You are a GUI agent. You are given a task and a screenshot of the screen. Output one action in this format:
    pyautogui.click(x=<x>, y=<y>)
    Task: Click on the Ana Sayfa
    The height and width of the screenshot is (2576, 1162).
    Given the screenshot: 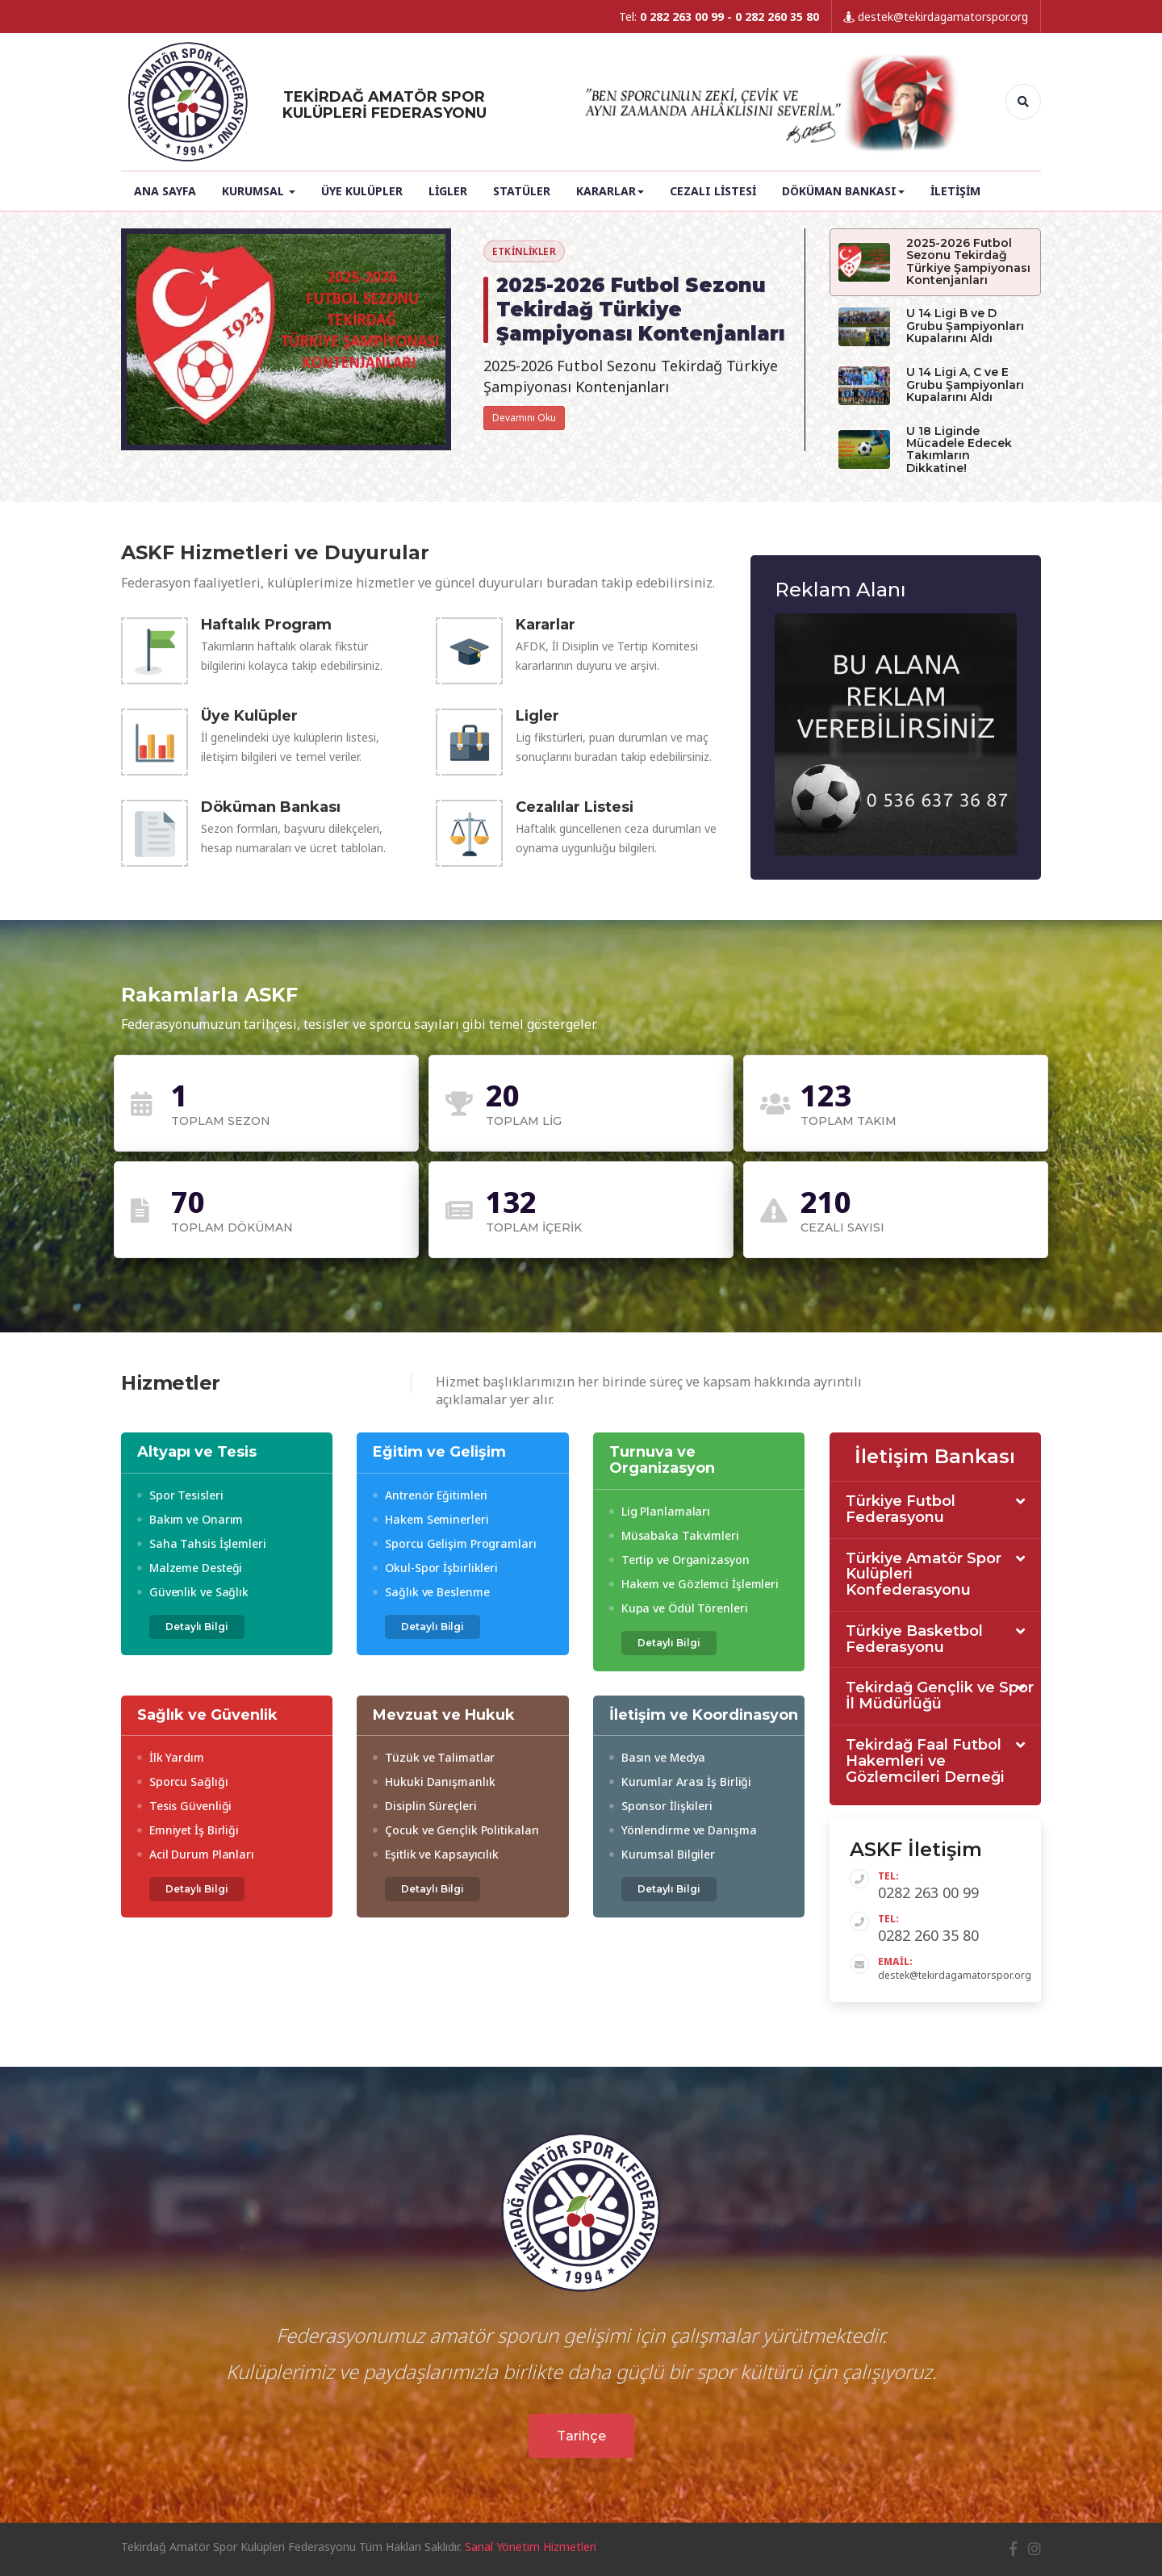 What is the action you would take?
    pyautogui.click(x=165, y=191)
    